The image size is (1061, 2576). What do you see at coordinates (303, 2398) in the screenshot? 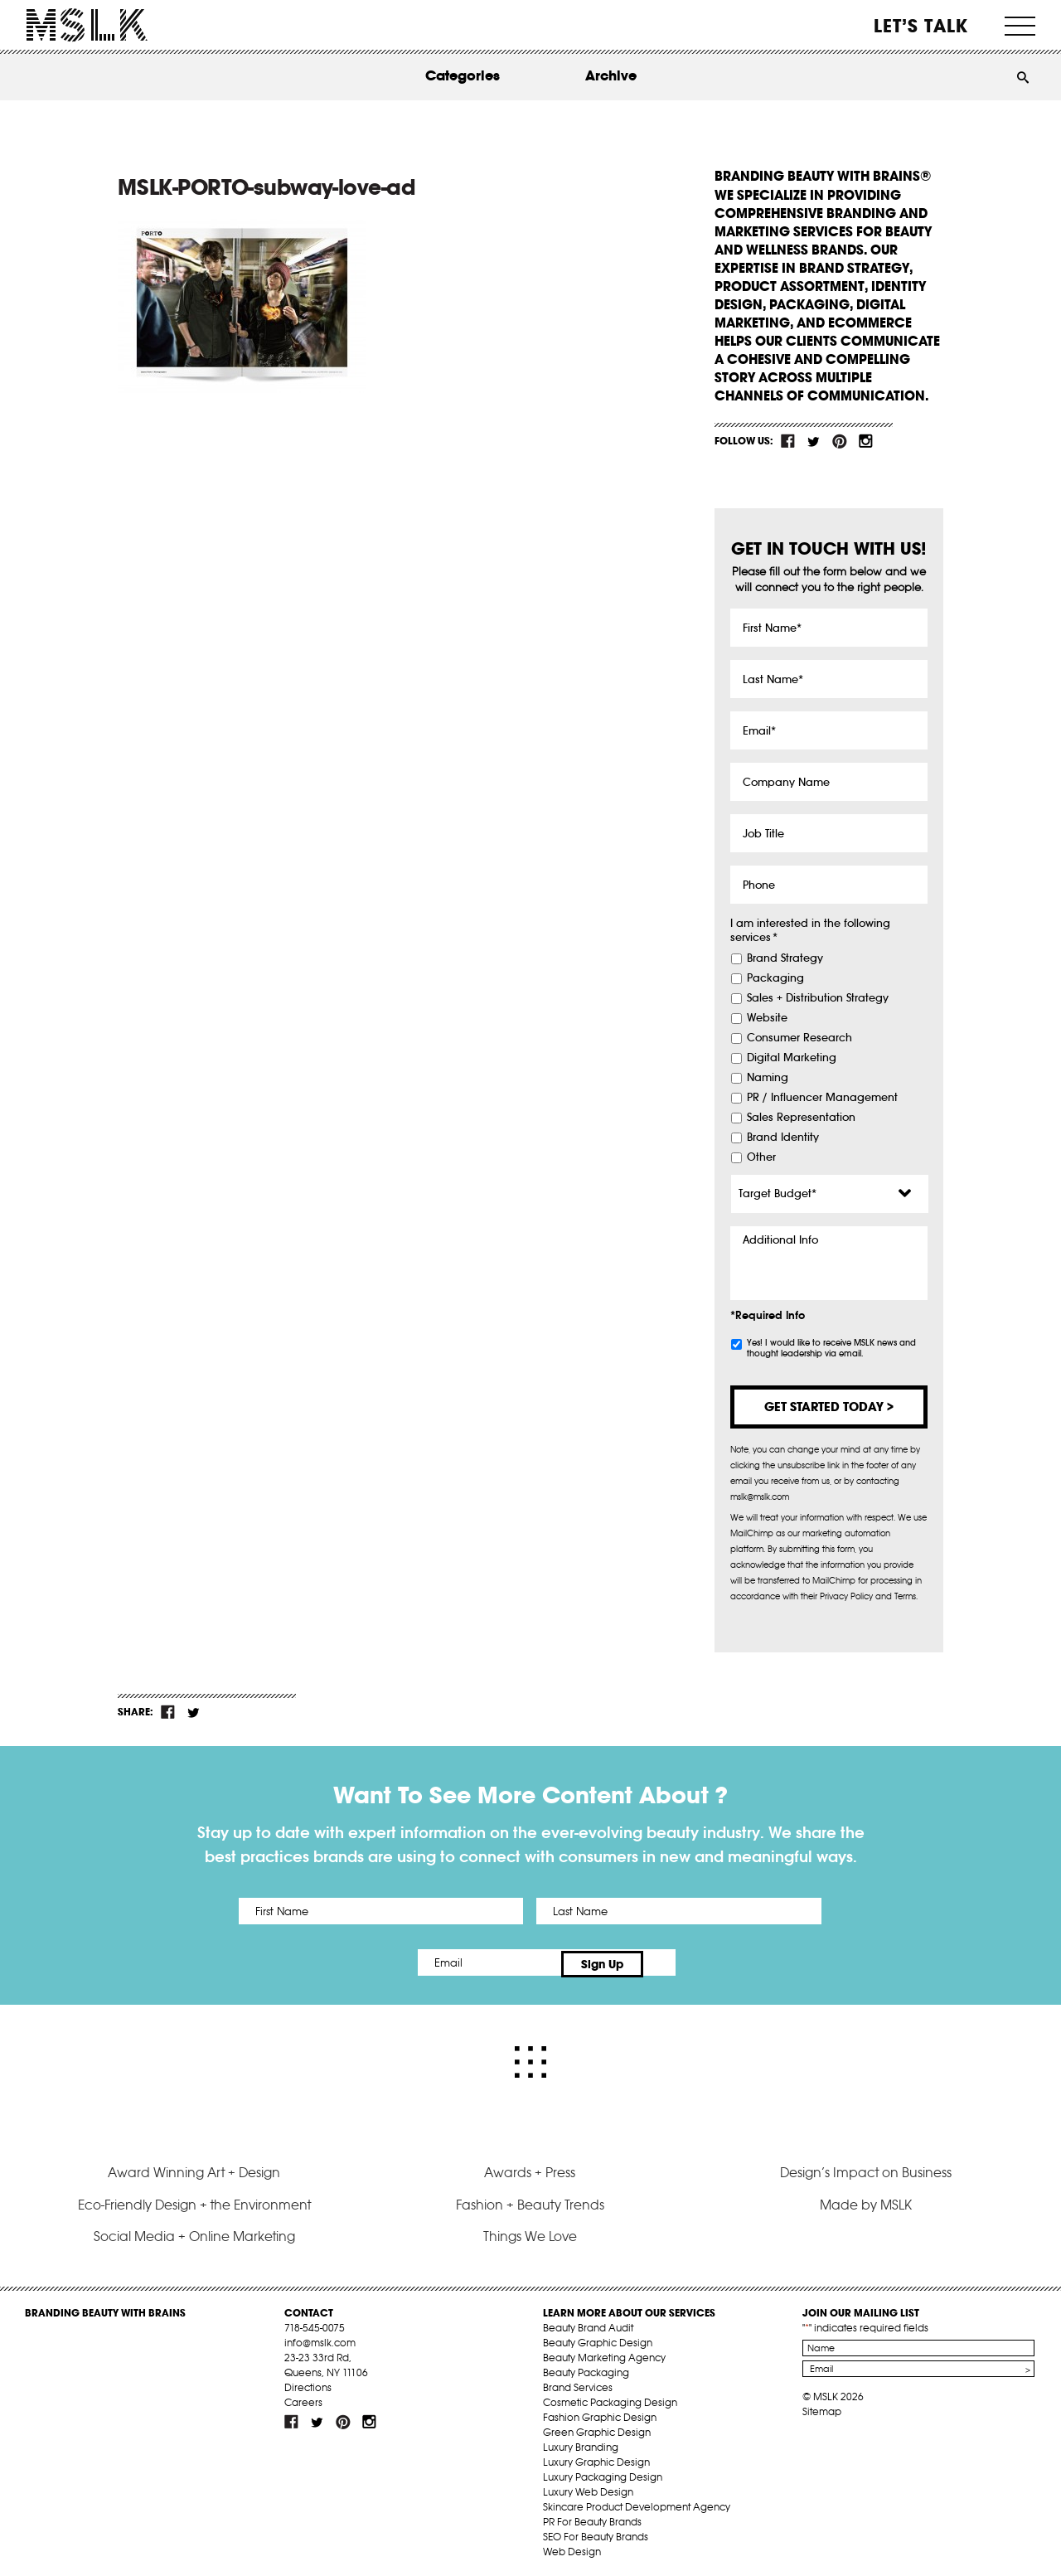
I see `Careers` at bounding box center [303, 2398].